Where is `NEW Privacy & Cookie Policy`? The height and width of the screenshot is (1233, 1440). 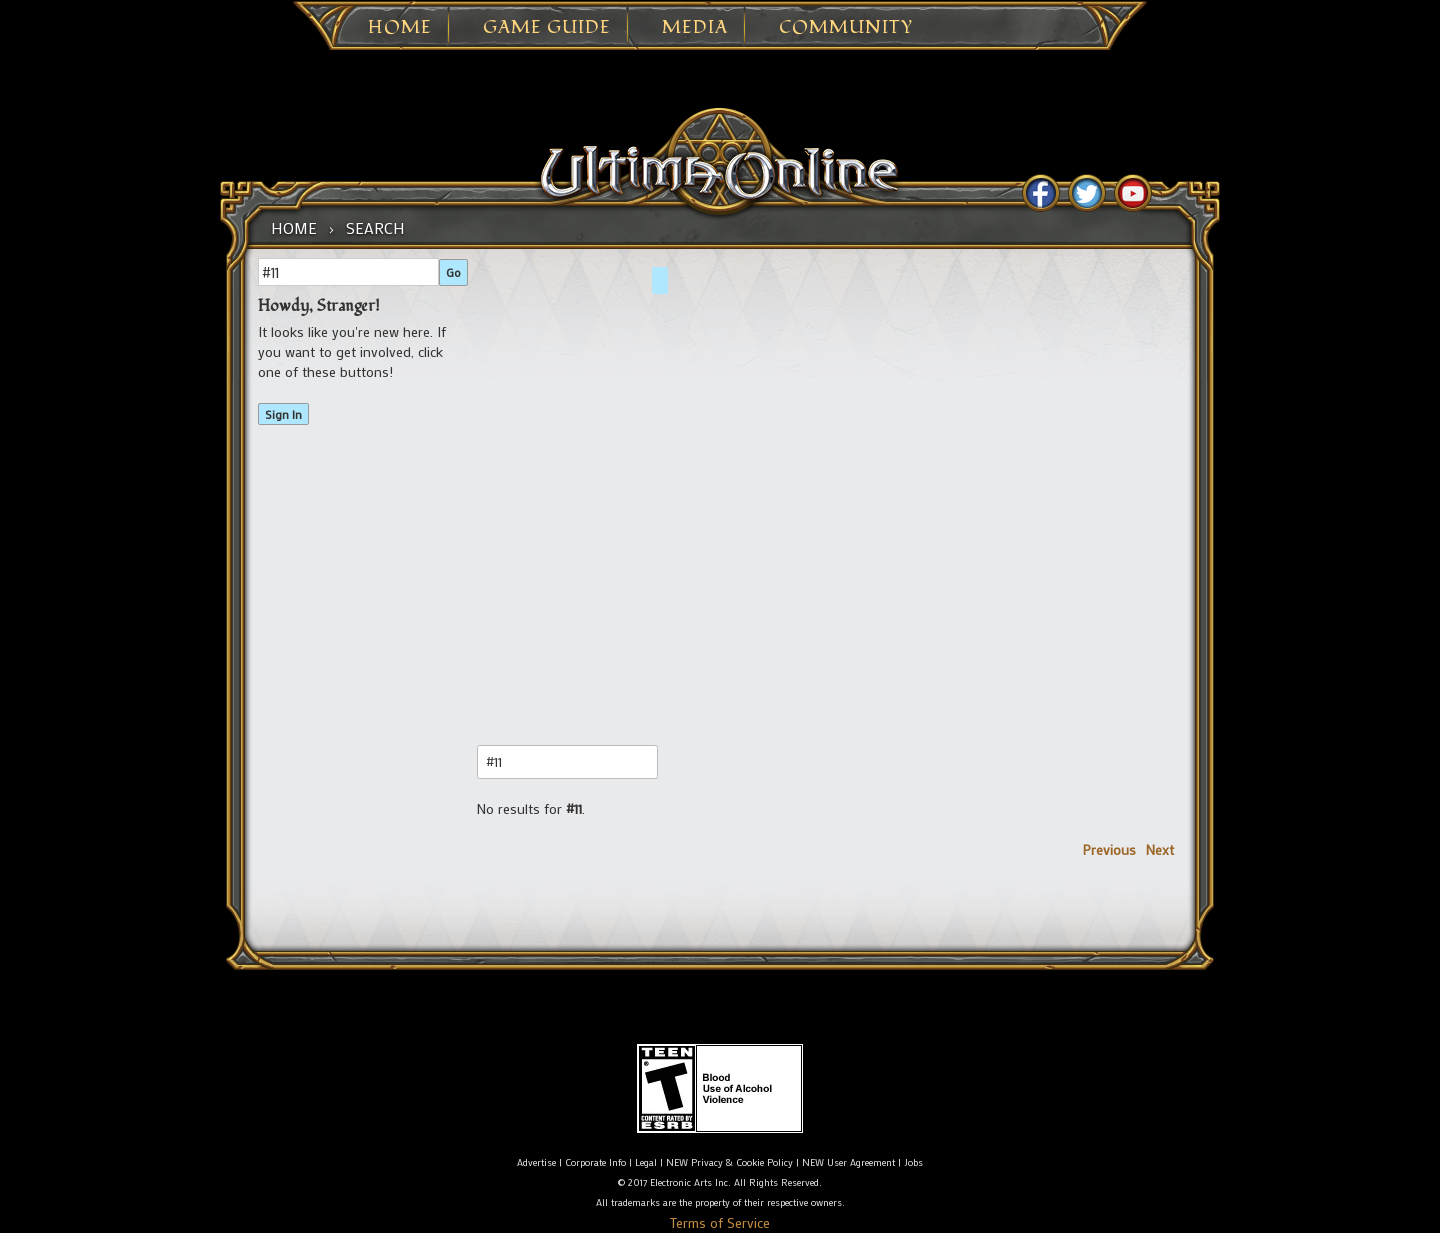 NEW Privacy & Cookie Policy is located at coordinates (729, 1162).